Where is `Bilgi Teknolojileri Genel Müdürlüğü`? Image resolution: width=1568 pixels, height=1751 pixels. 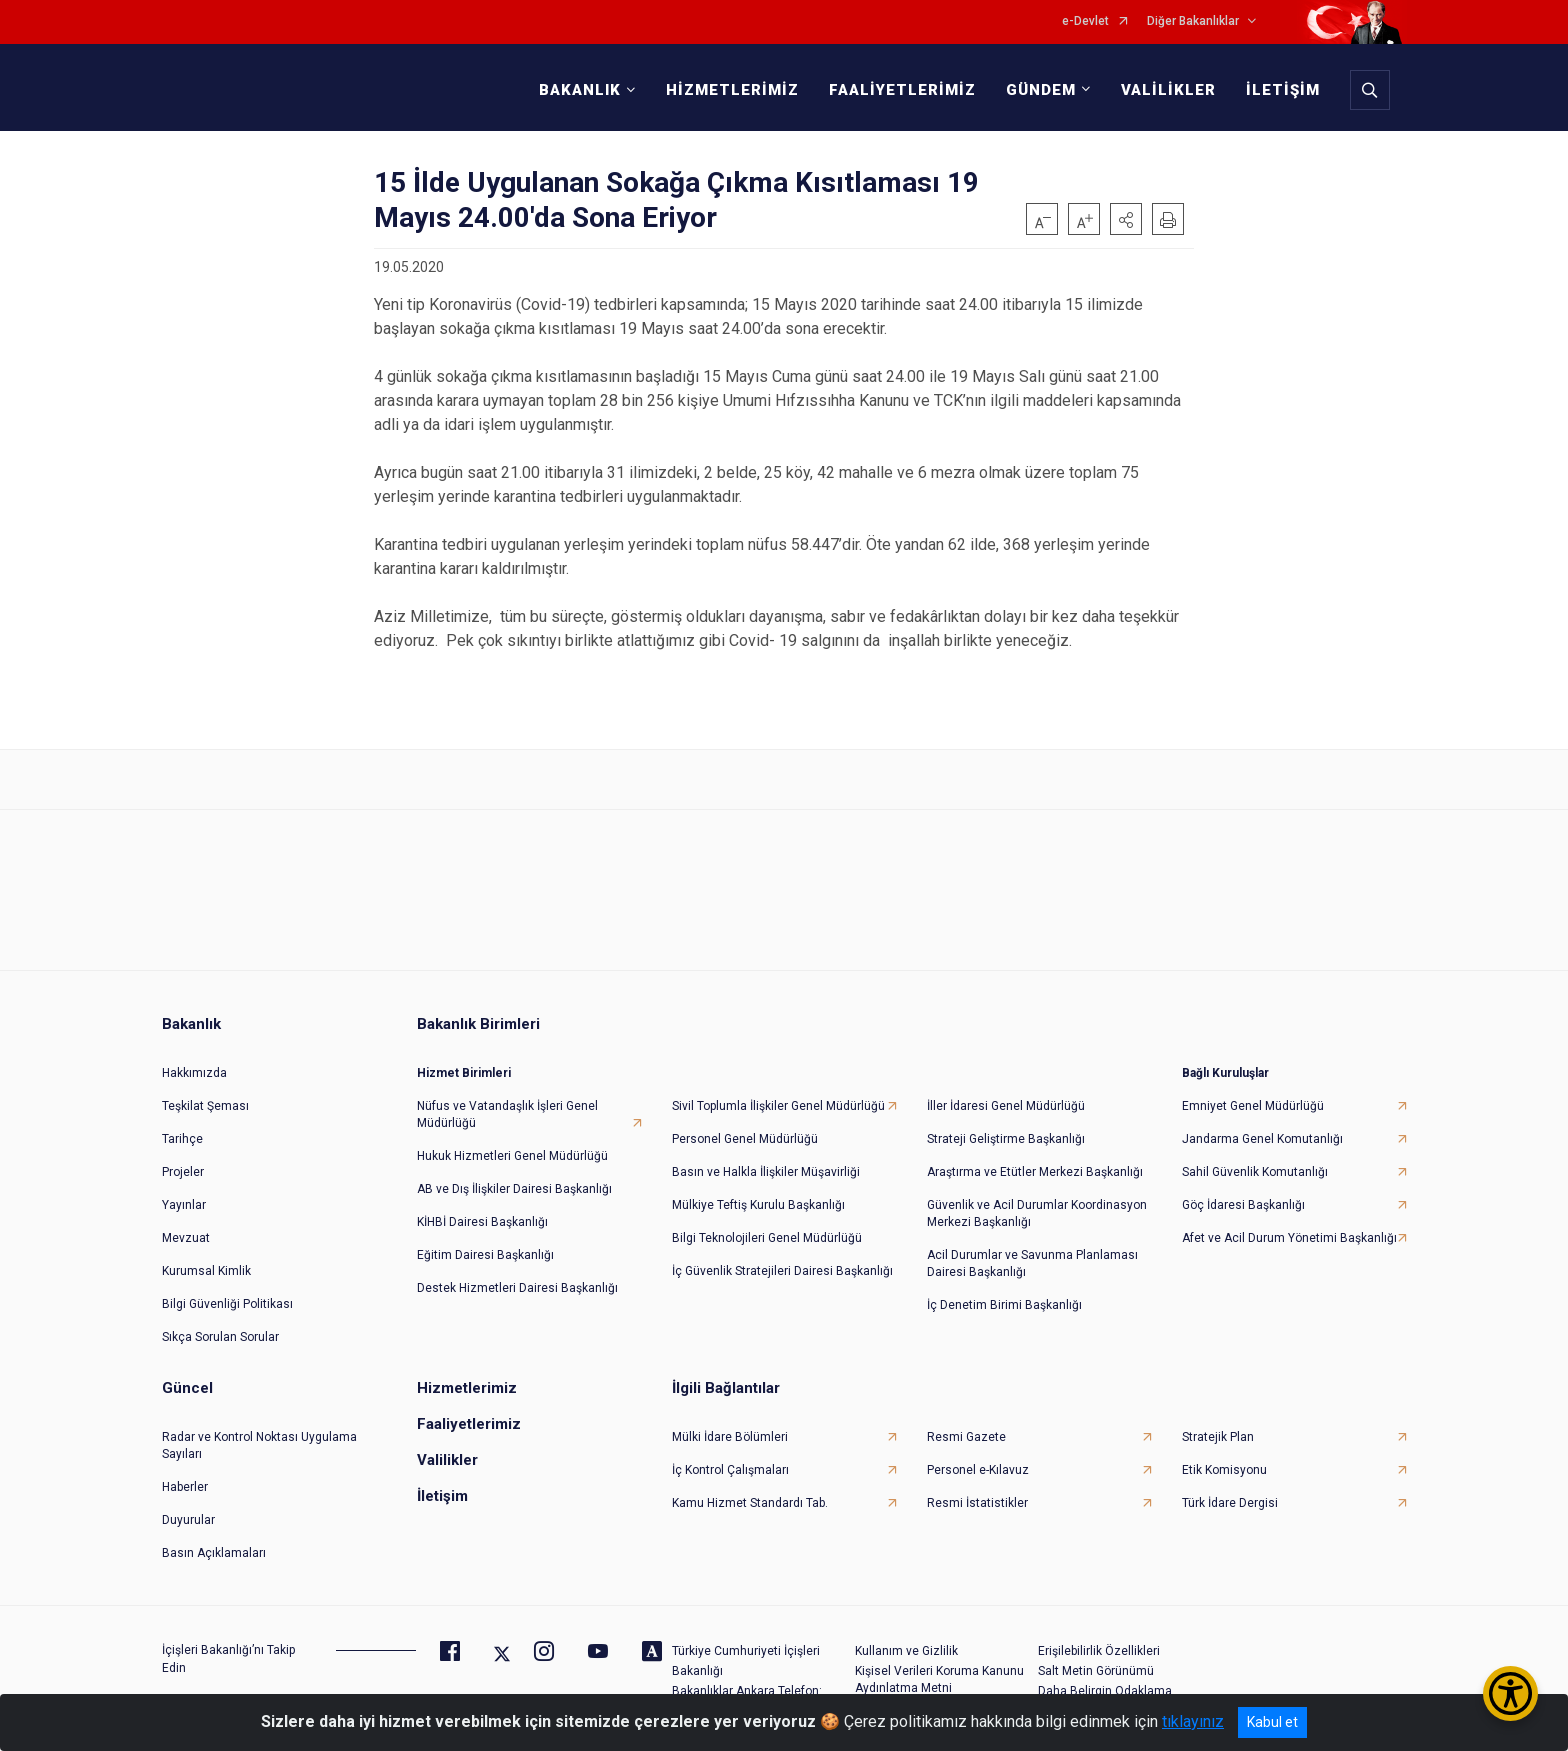 Bilgi Teknolojileri Genel Müdürlüğü is located at coordinates (767, 1230).